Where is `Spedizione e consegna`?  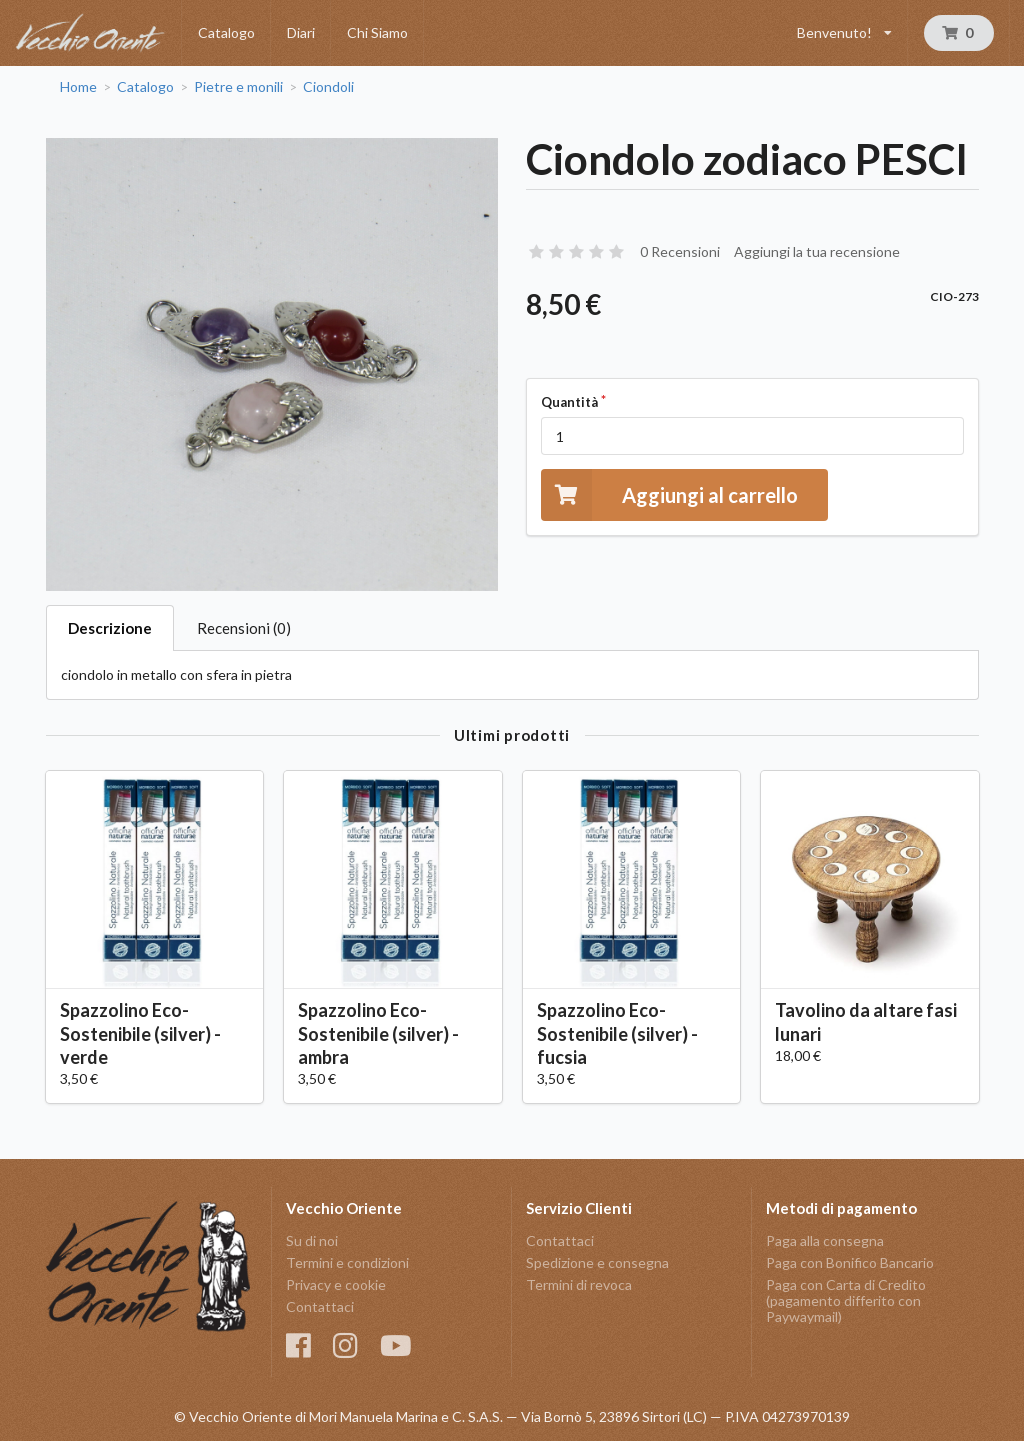 Spedizione e consegna is located at coordinates (597, 1262).